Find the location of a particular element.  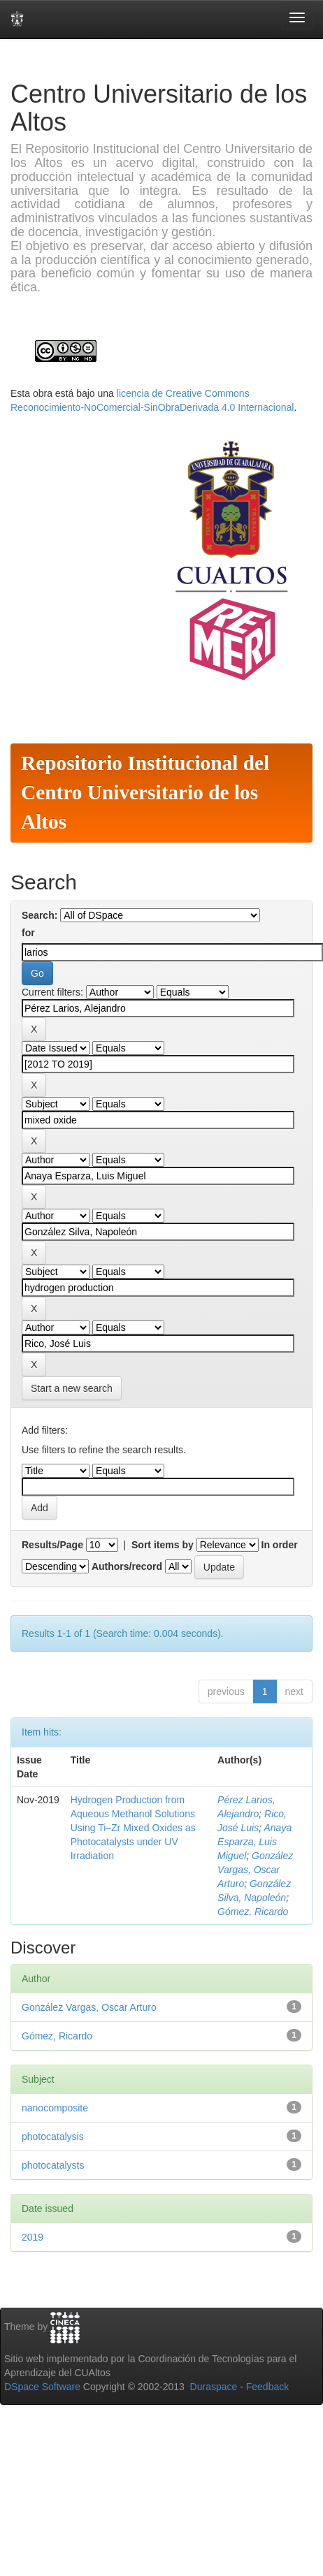

Feedback is located at coordinates (267, 2386).